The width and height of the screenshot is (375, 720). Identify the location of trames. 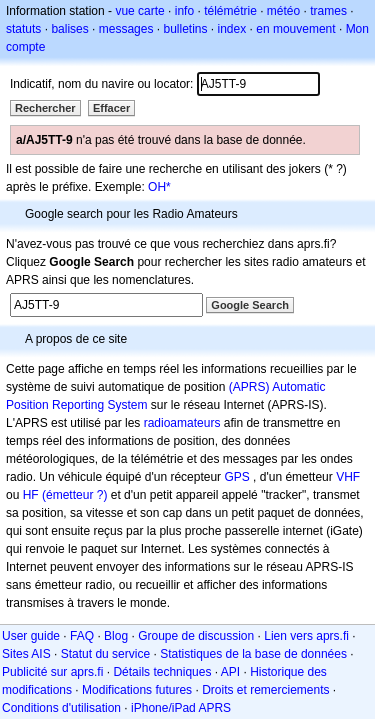
(328, 11).